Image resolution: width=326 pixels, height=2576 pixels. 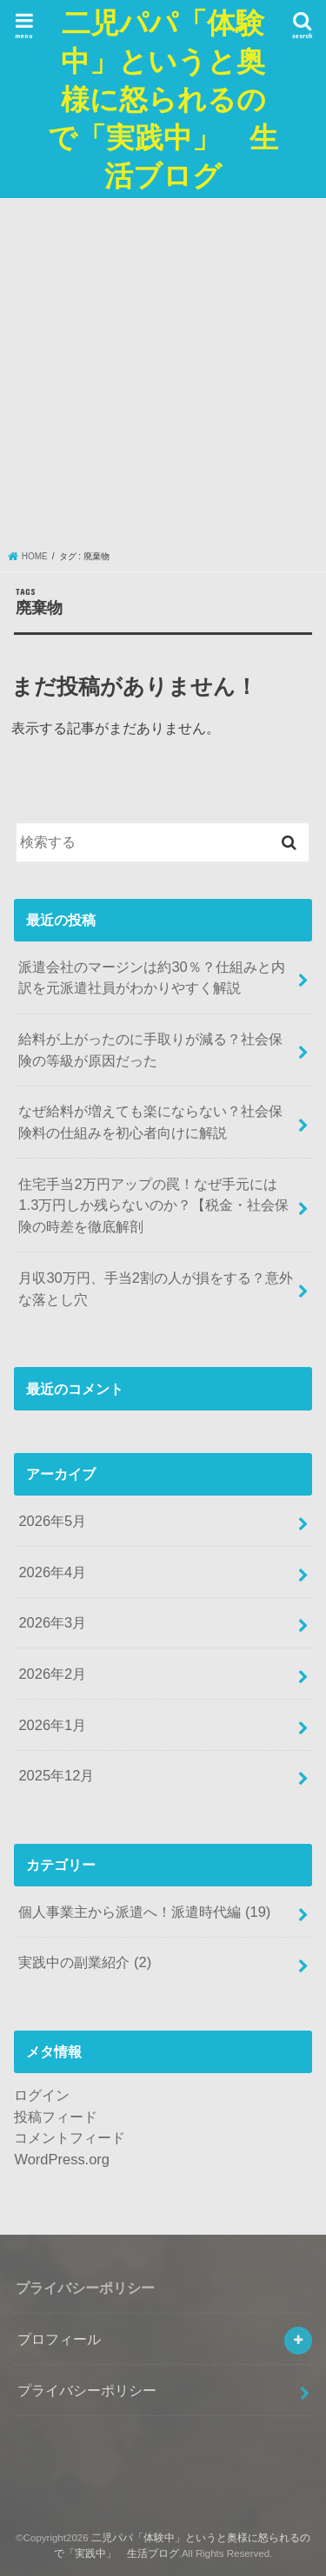 What do you see at coordinates (56, 1775) in the screenshot?
I see `2025年12月` at bounding box center [56, 1775].